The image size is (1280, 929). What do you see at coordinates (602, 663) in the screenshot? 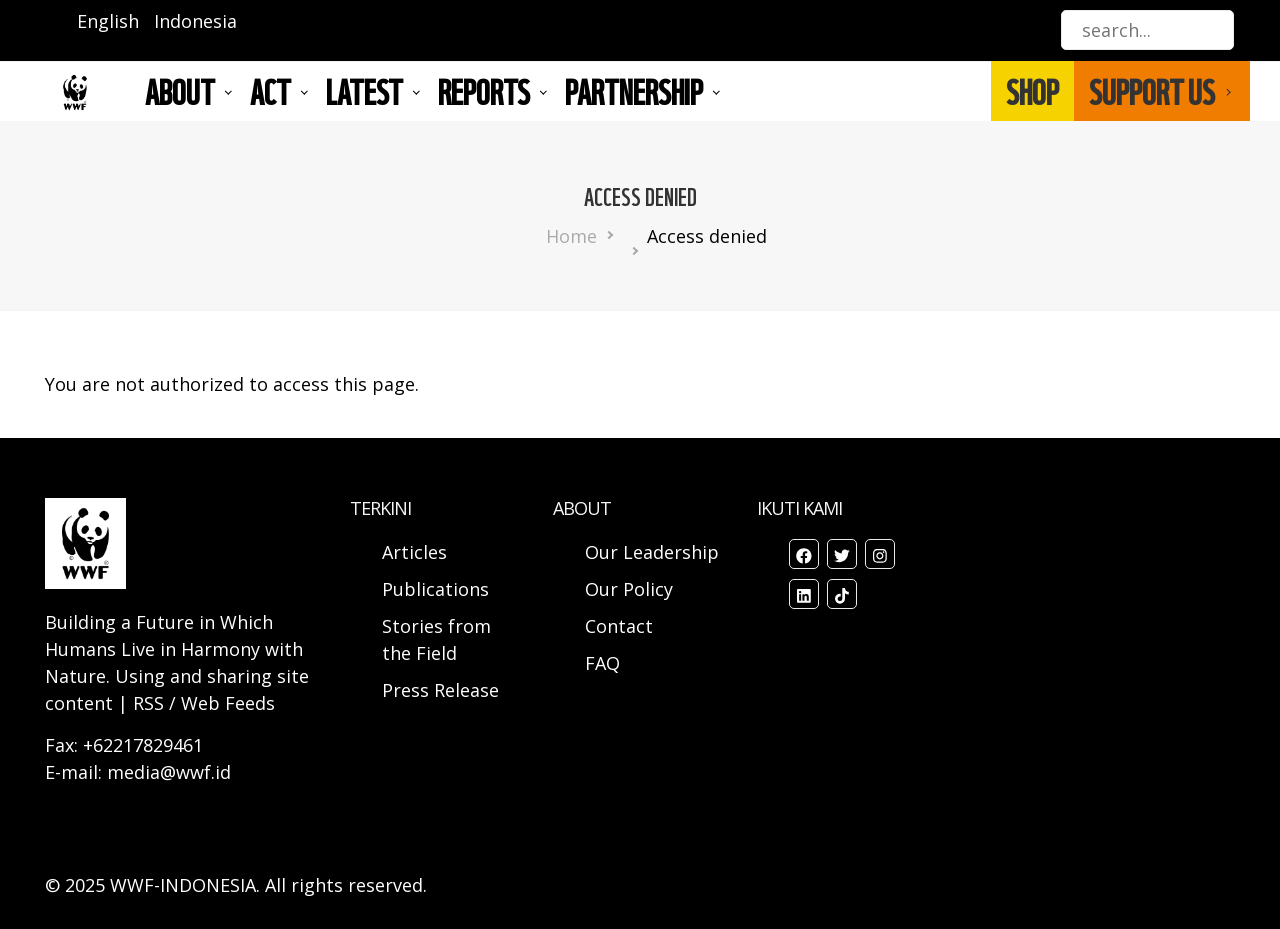
I see `FAQ` at bounding box center [602, 663].